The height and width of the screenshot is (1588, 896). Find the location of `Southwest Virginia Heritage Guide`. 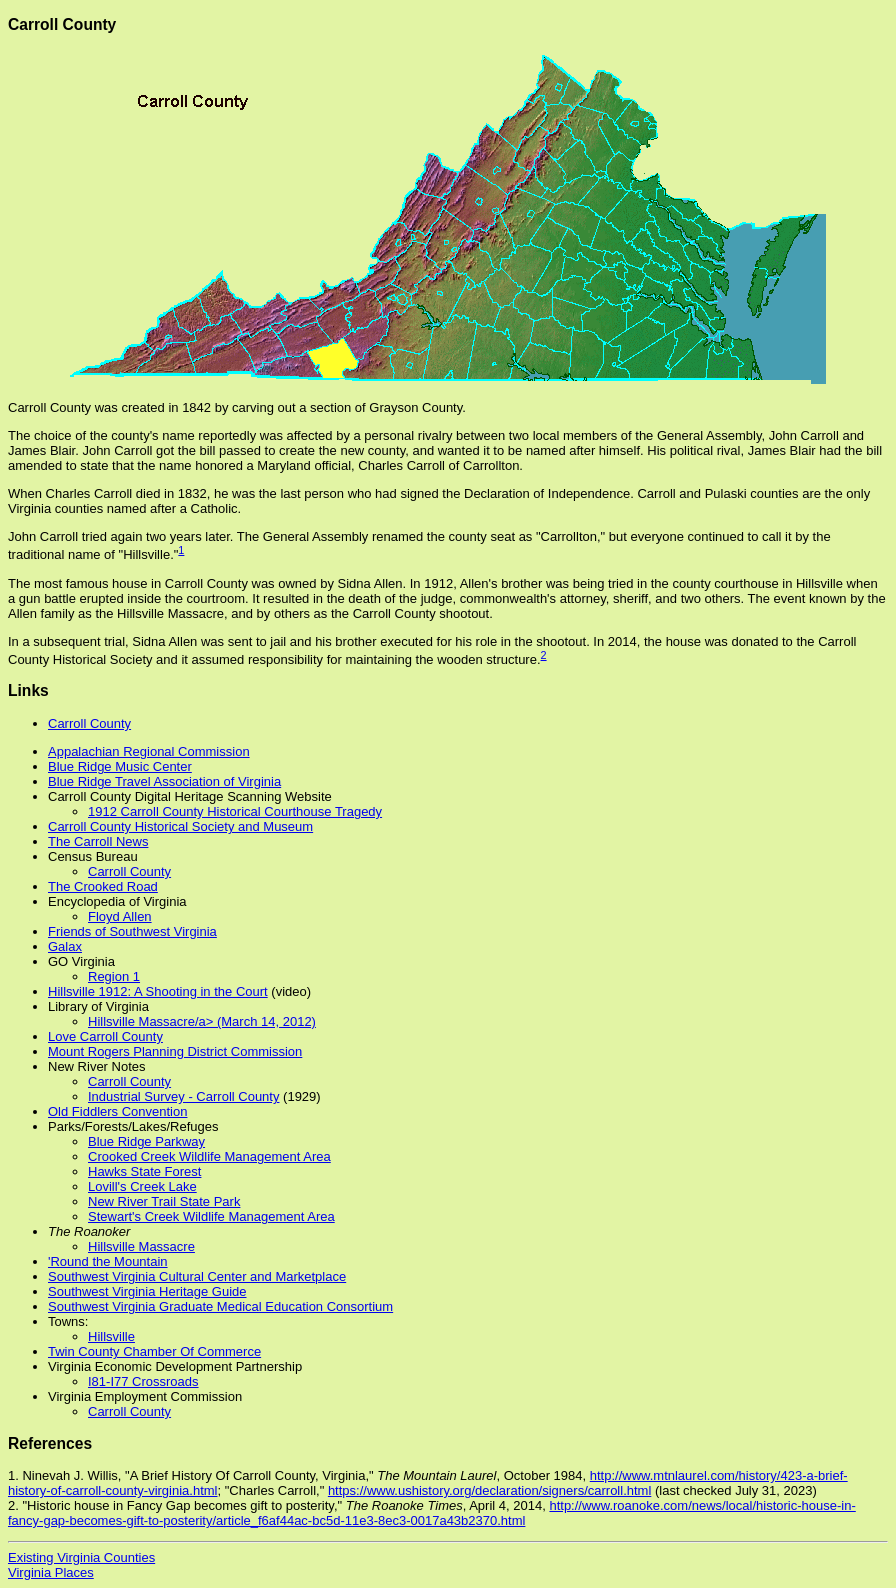

Southwest Virginia Heritage Guide is located at coordinates (147, 1291).